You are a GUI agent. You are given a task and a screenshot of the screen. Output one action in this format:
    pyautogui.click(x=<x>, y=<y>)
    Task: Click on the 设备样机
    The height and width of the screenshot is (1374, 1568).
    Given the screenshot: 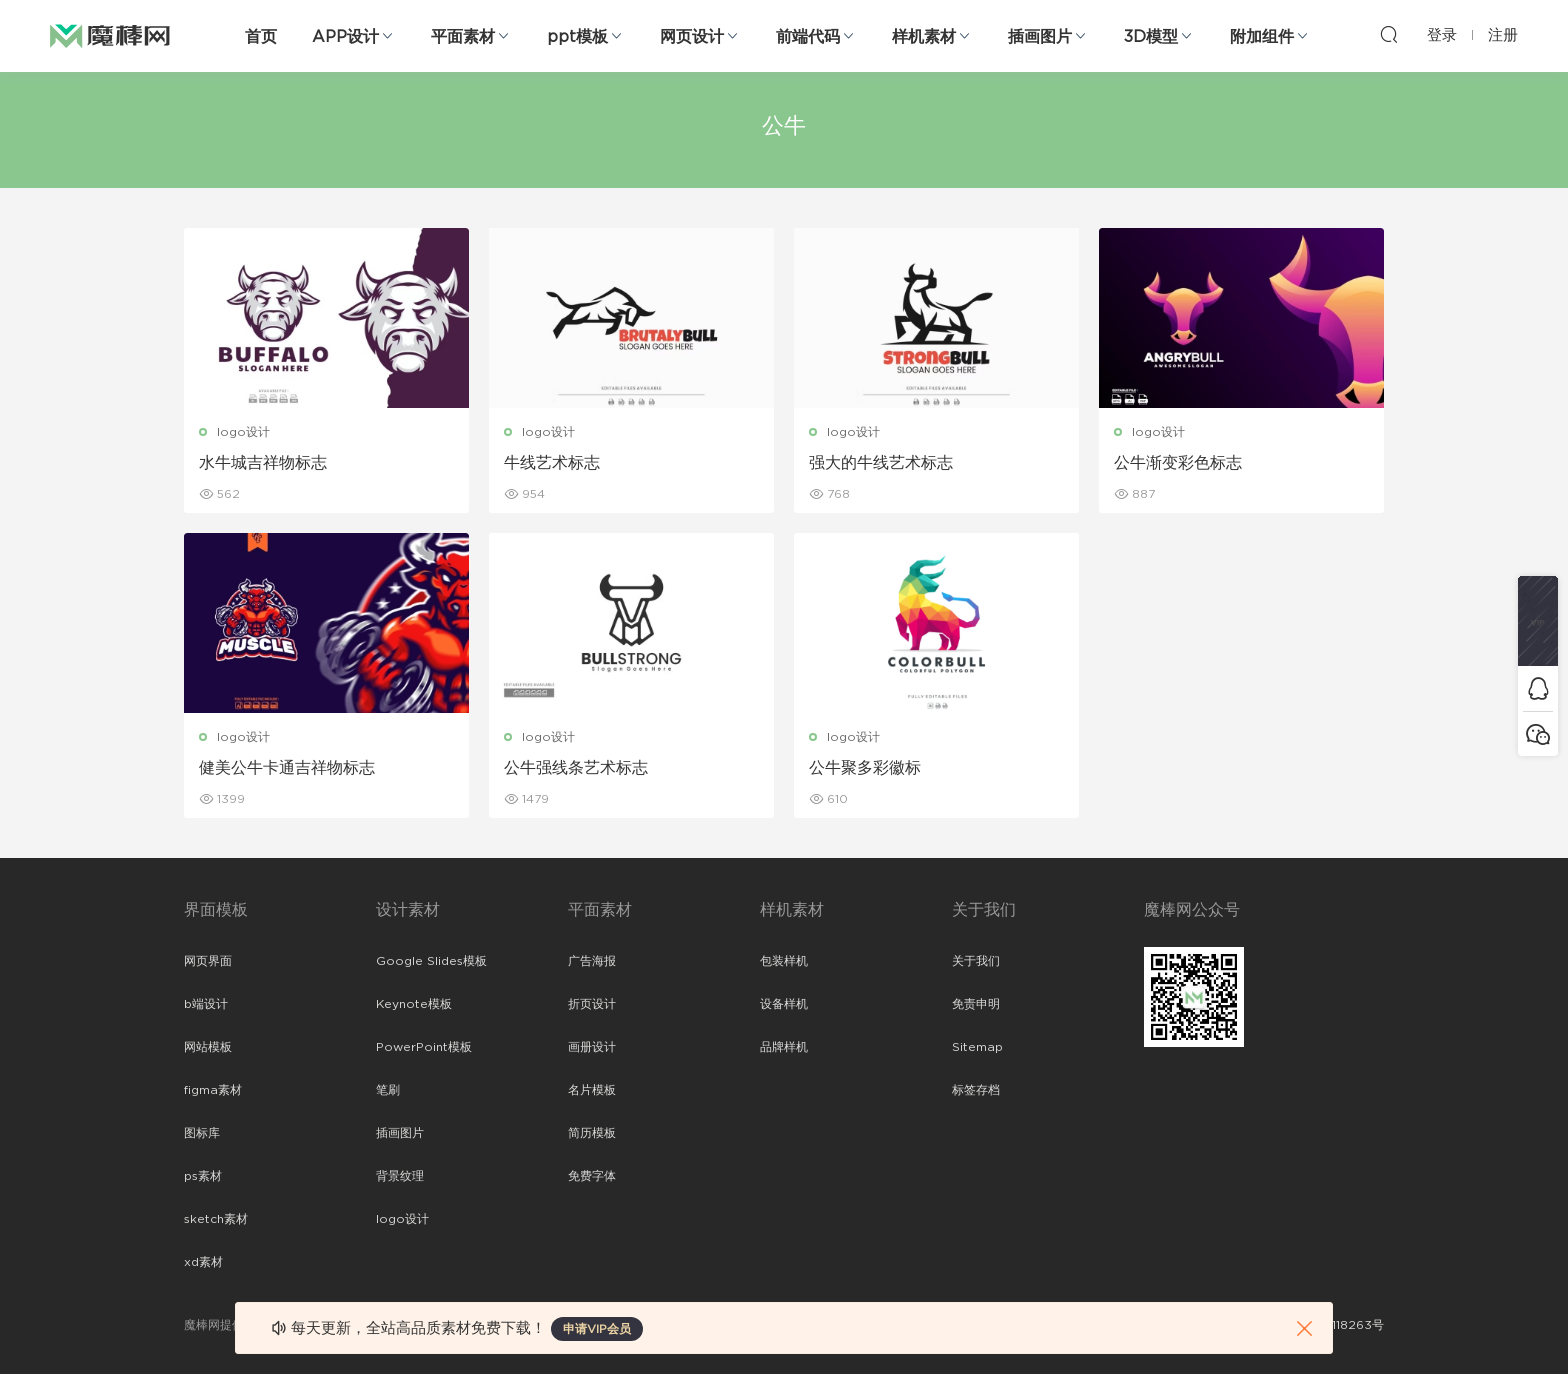 What is the action you would take?
    pyautogui.click(x=784, y=1004)
    